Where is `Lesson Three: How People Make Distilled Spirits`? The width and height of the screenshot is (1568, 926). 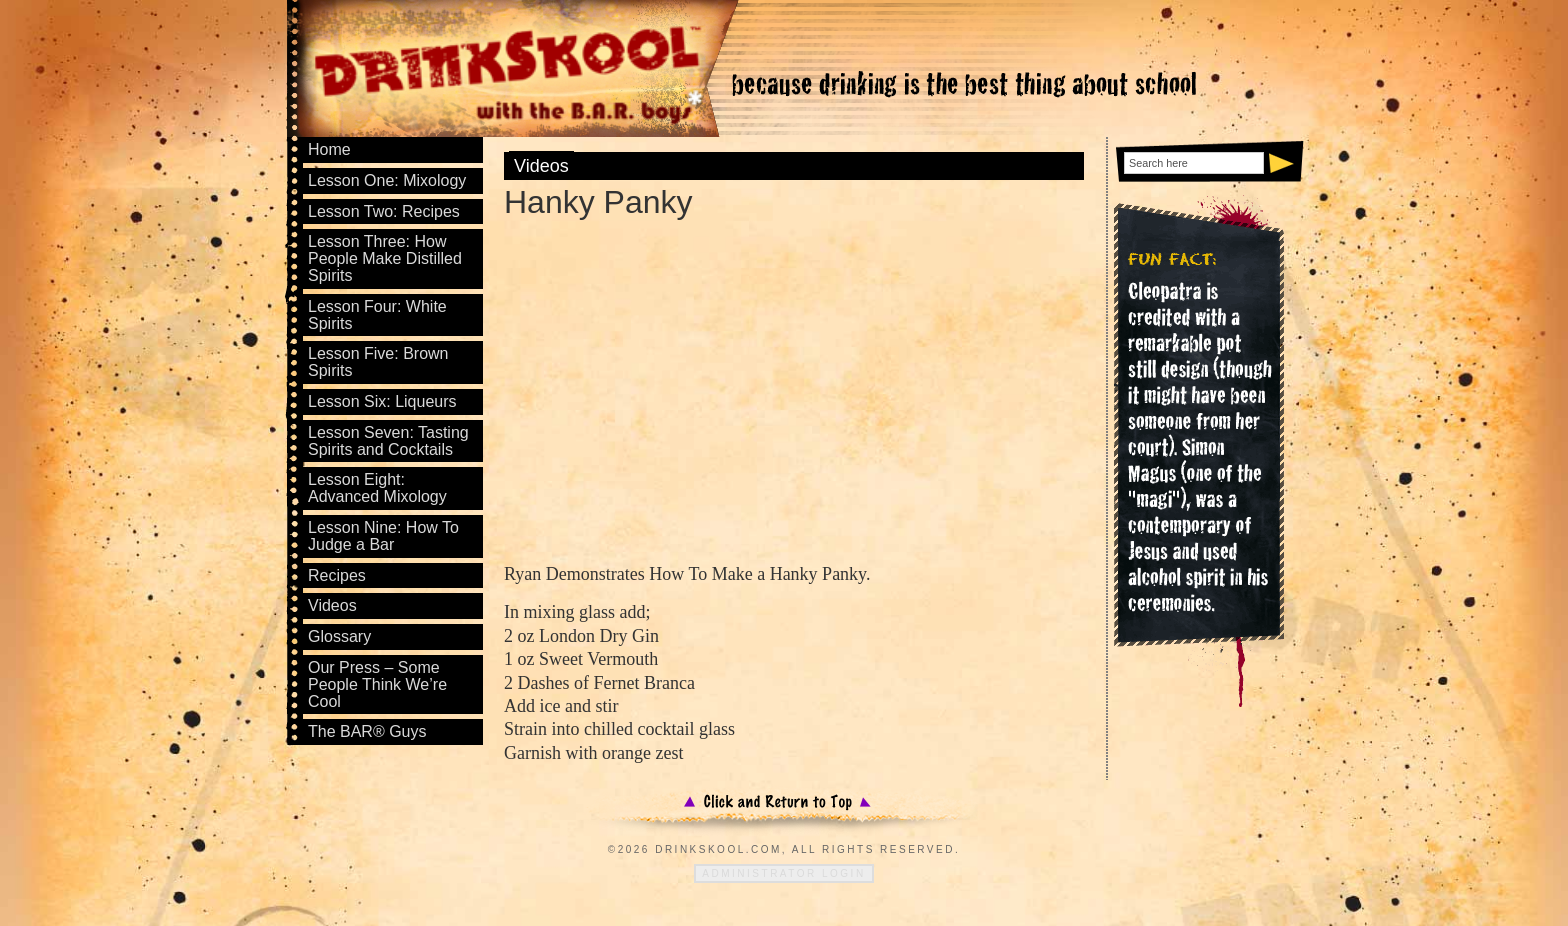 Lesson Three: How People Make Distilled Spirits is located at coordinates (385, 258).